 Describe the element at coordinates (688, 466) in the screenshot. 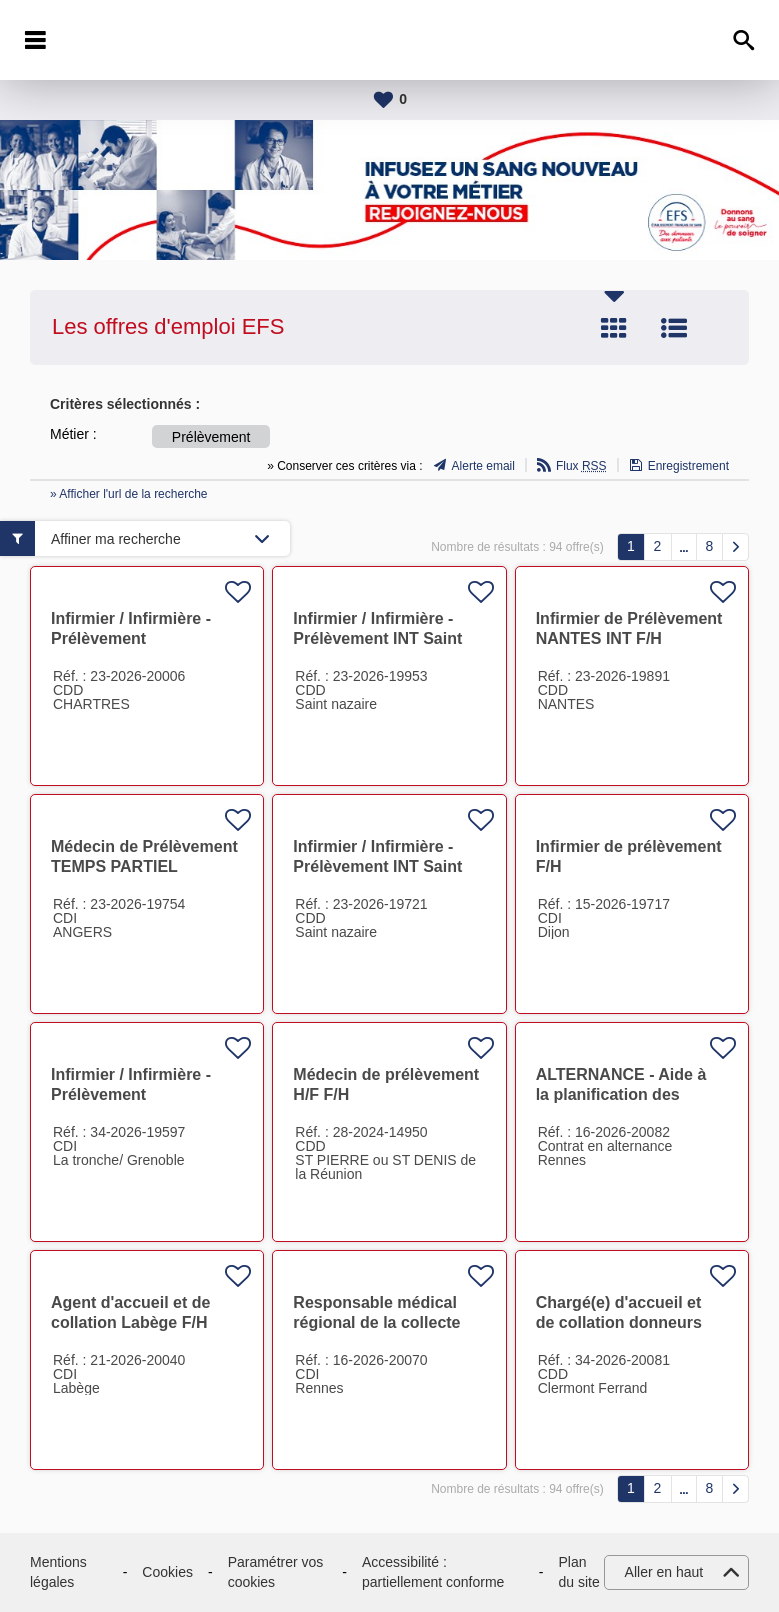

I see `Enregistrement` at that location.